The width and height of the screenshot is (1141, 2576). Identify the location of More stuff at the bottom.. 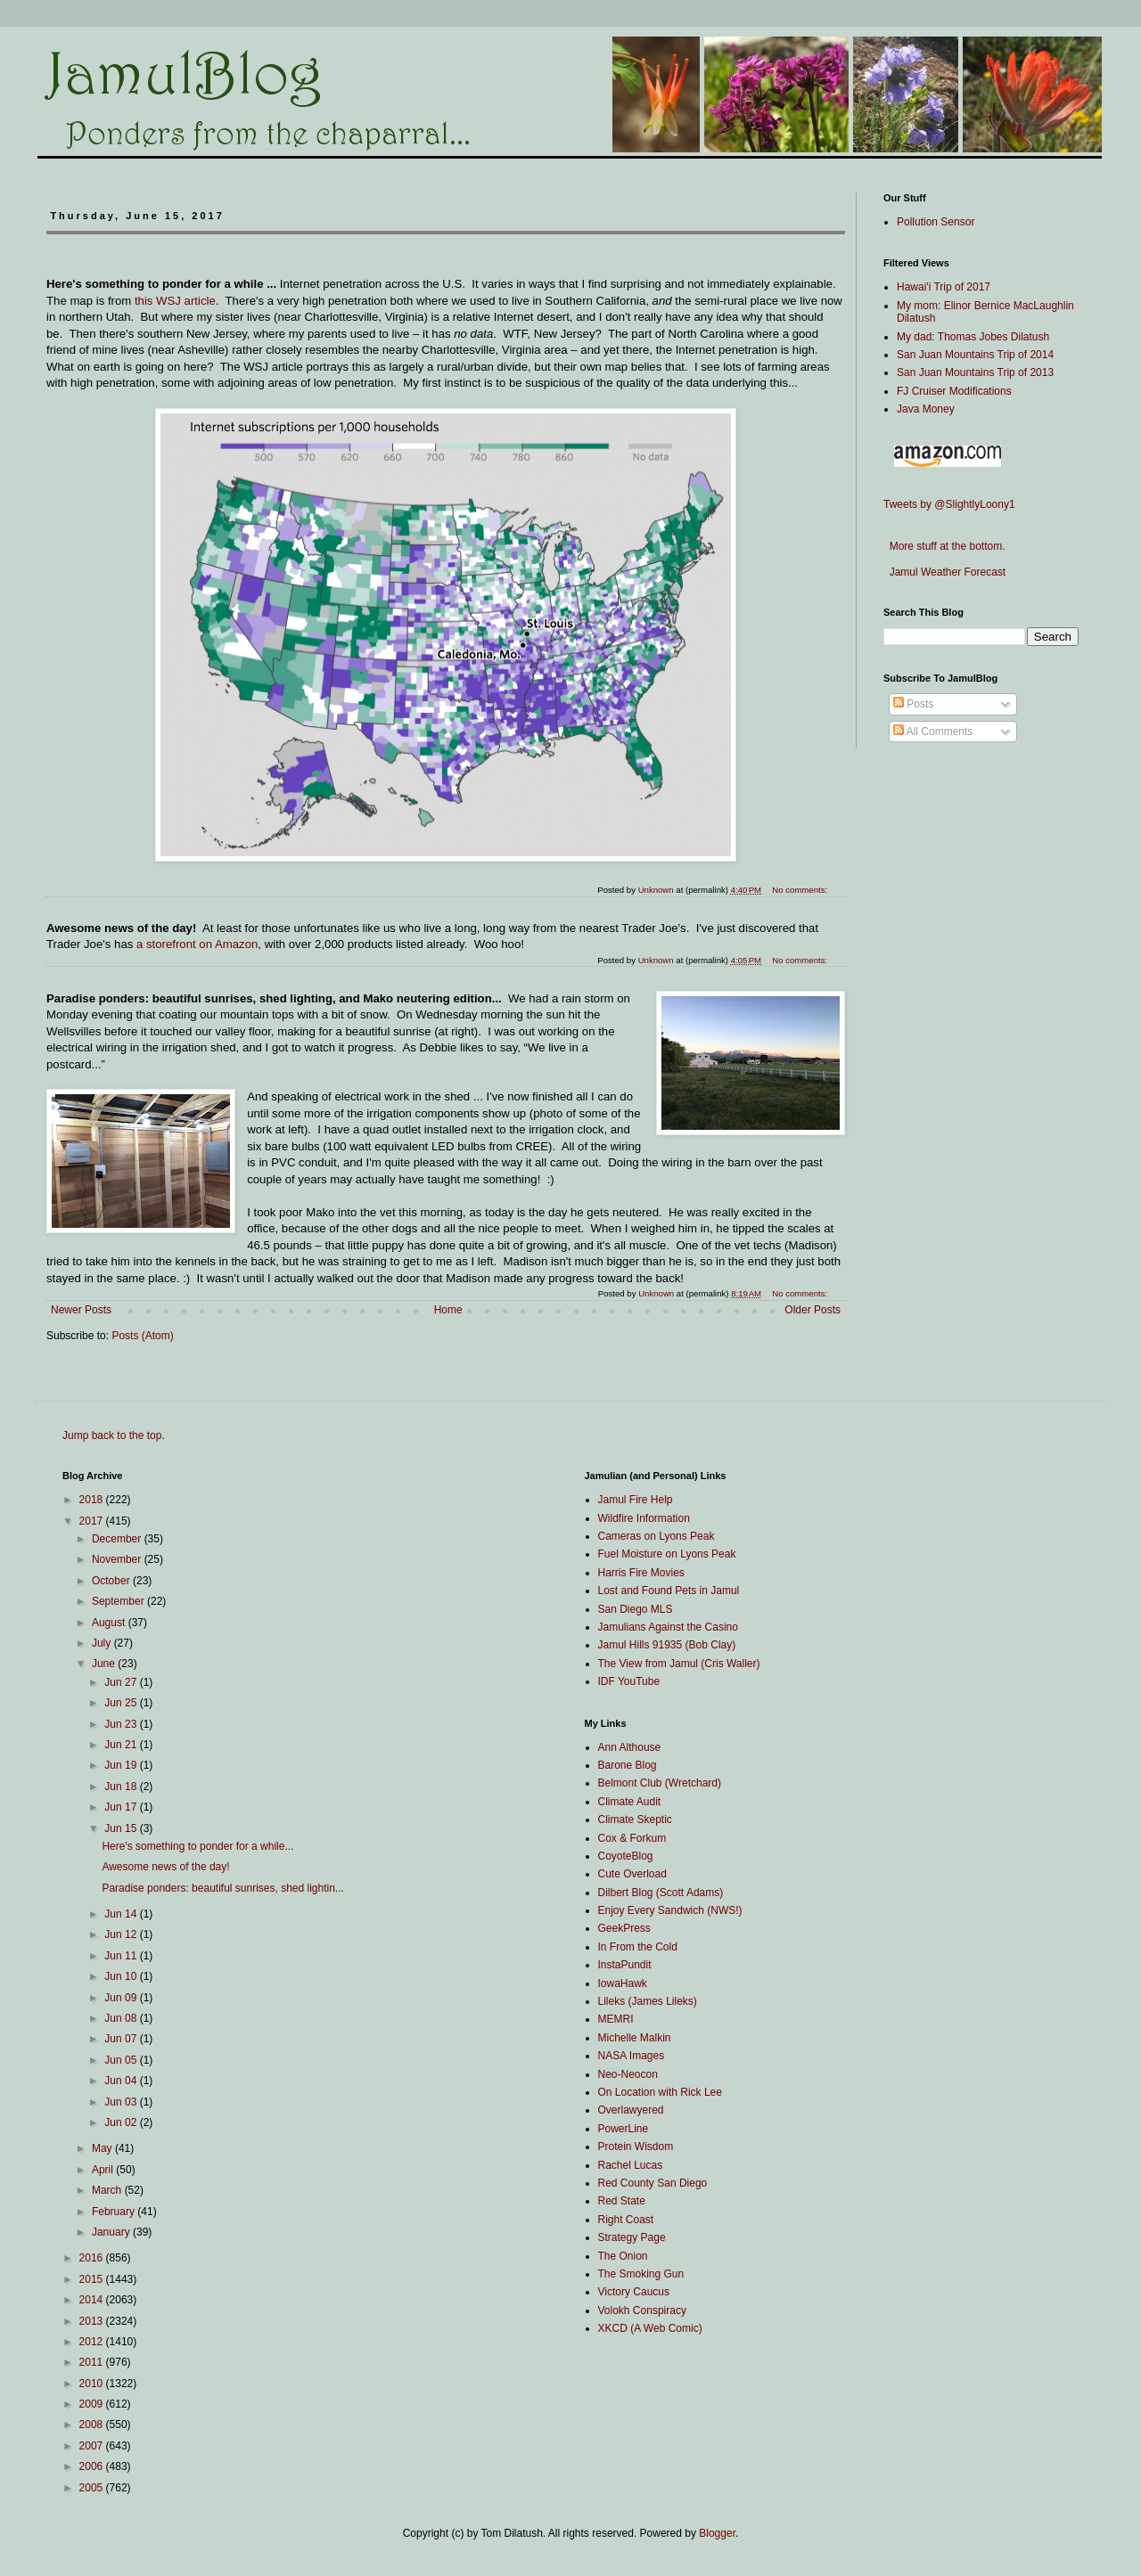
(944, 546).